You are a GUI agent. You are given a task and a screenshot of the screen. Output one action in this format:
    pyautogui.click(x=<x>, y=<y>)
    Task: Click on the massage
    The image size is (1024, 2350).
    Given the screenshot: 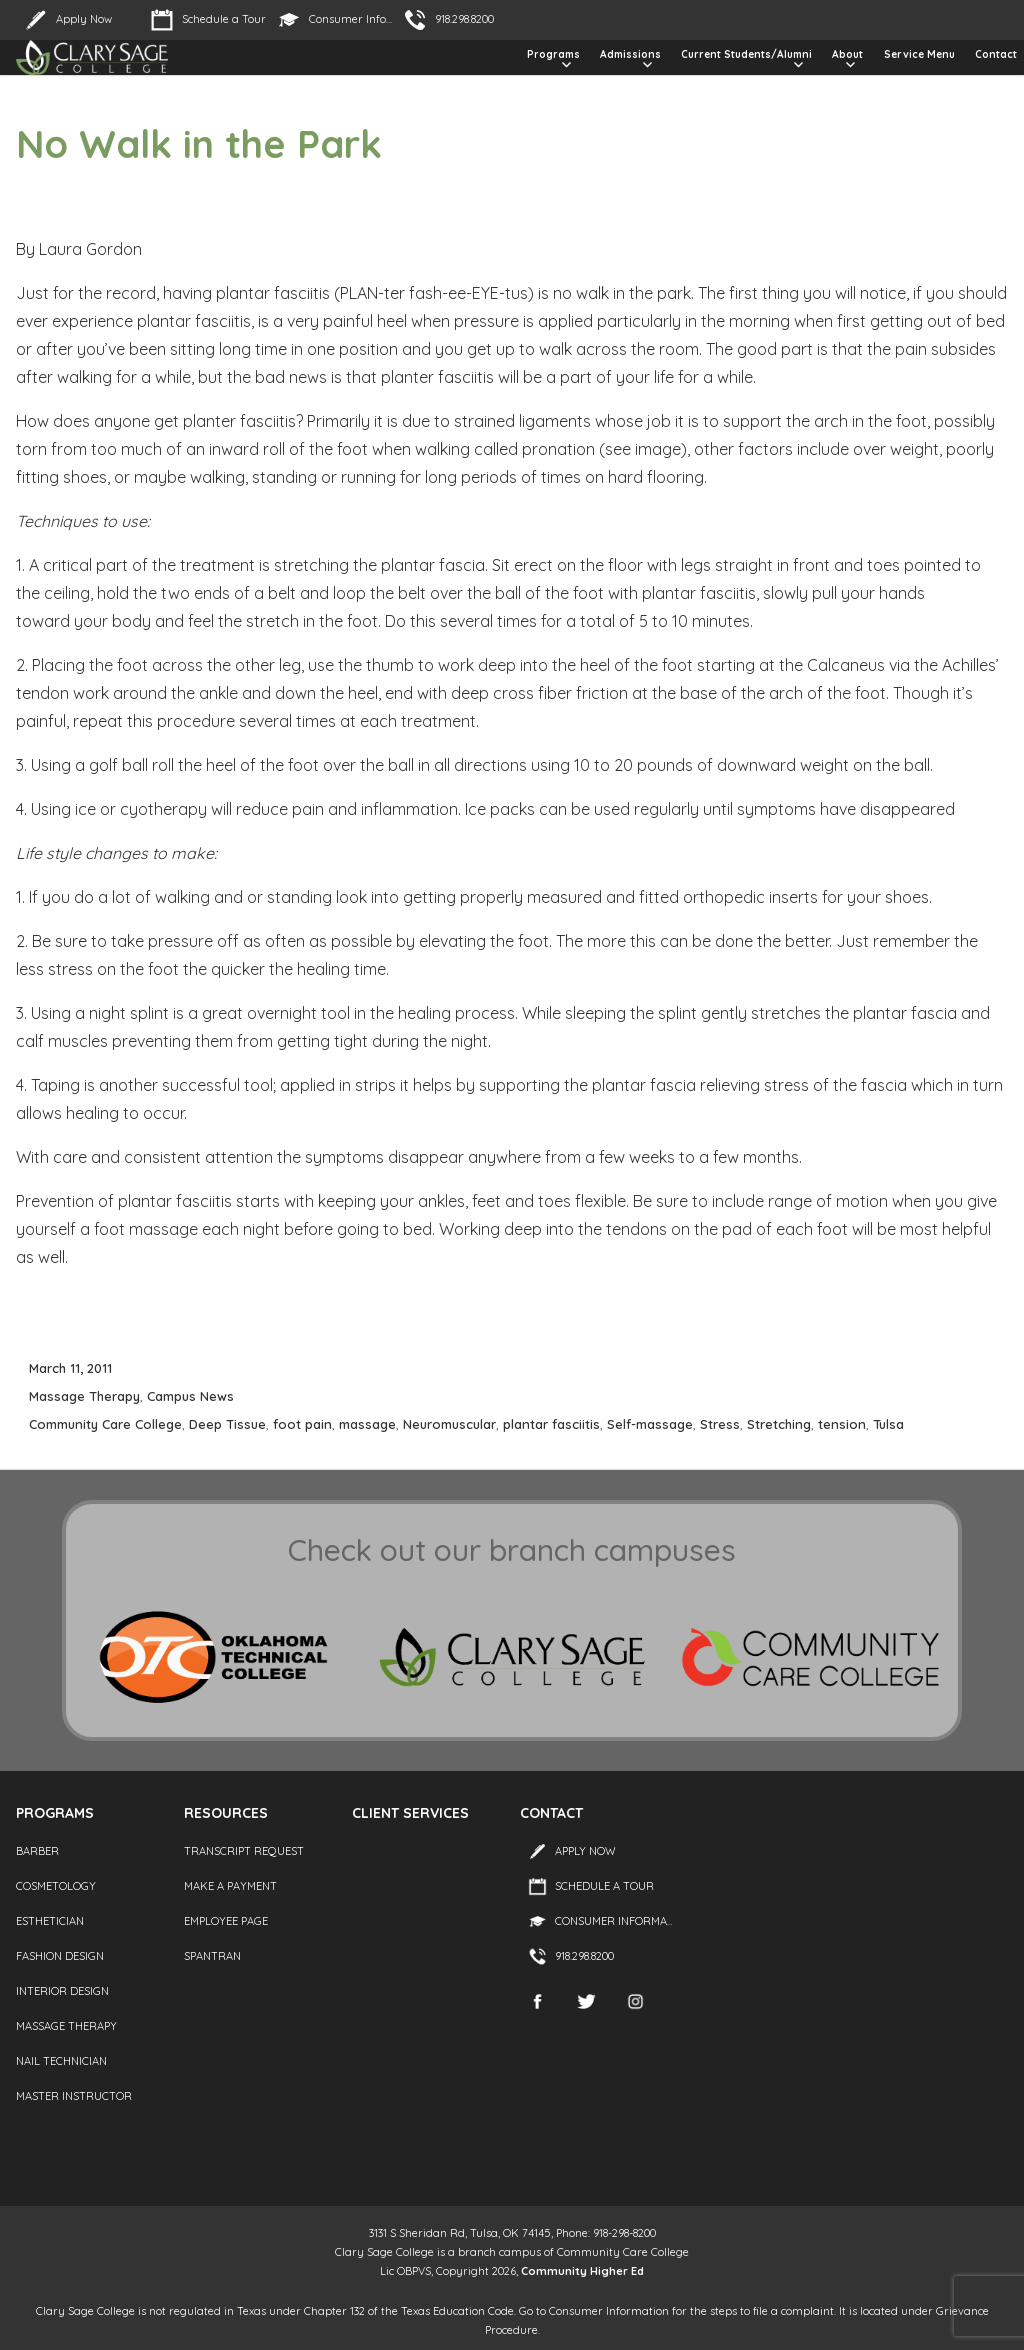 What is the action you would take?
    pyautogui.click(x=367, y=1424)
    